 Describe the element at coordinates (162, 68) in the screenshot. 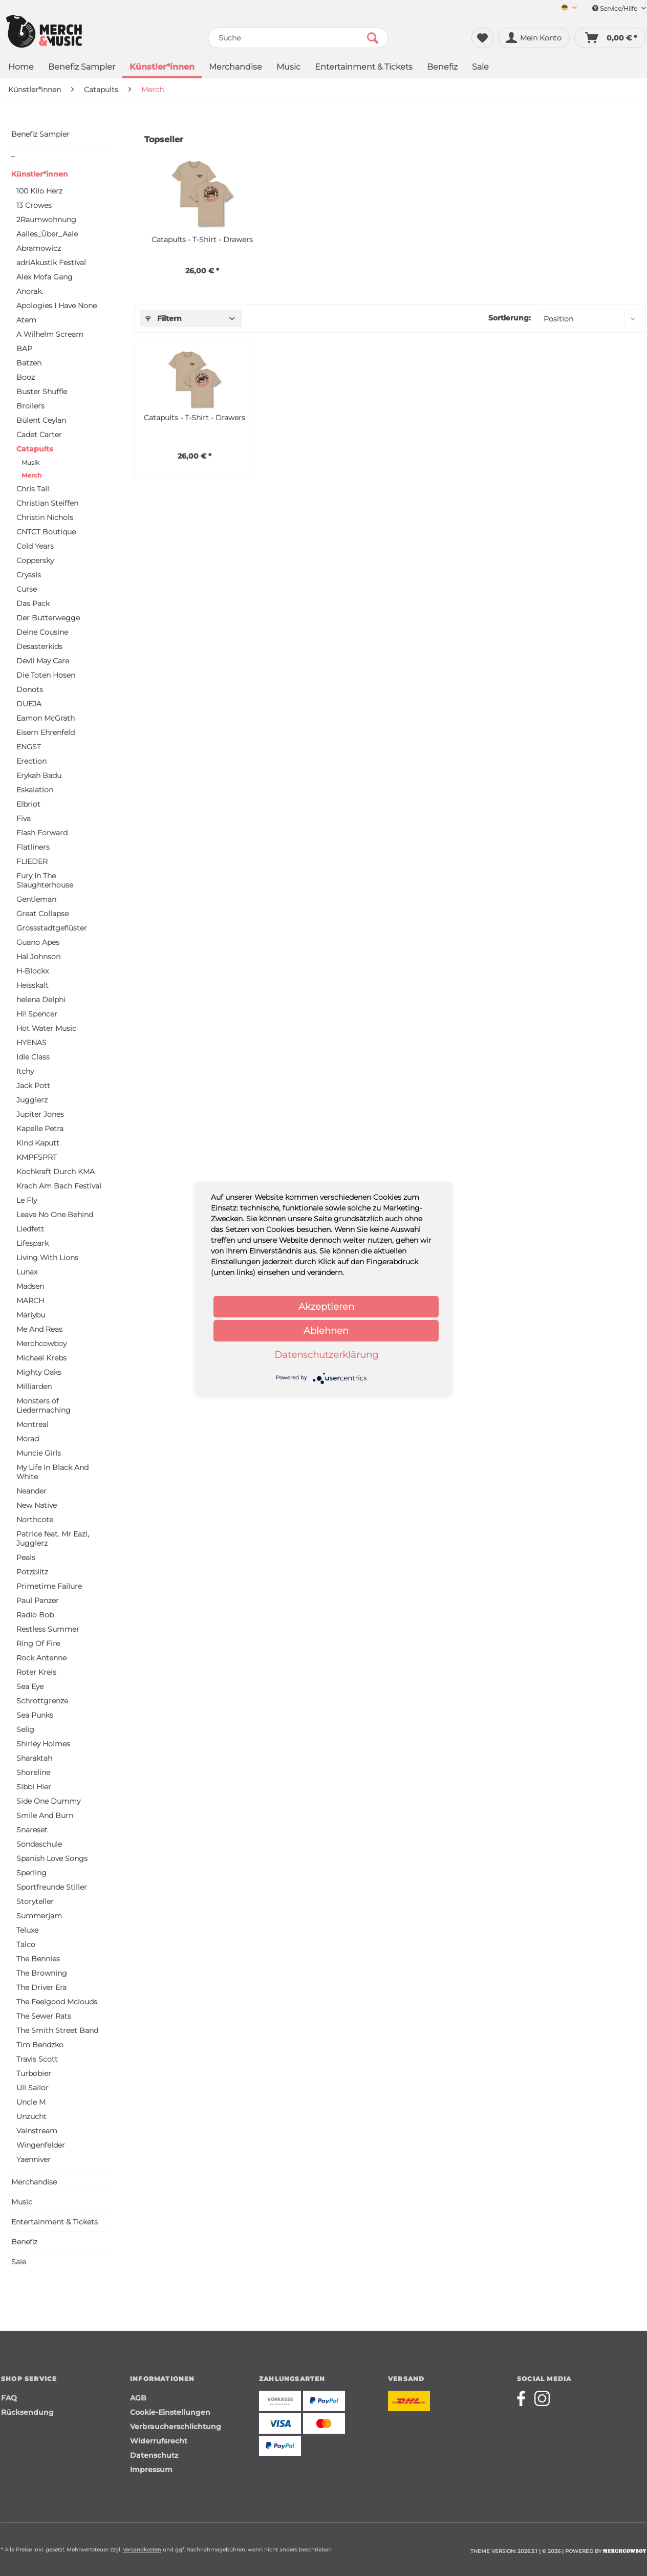

I see `[Künstler*innen]` at that location.